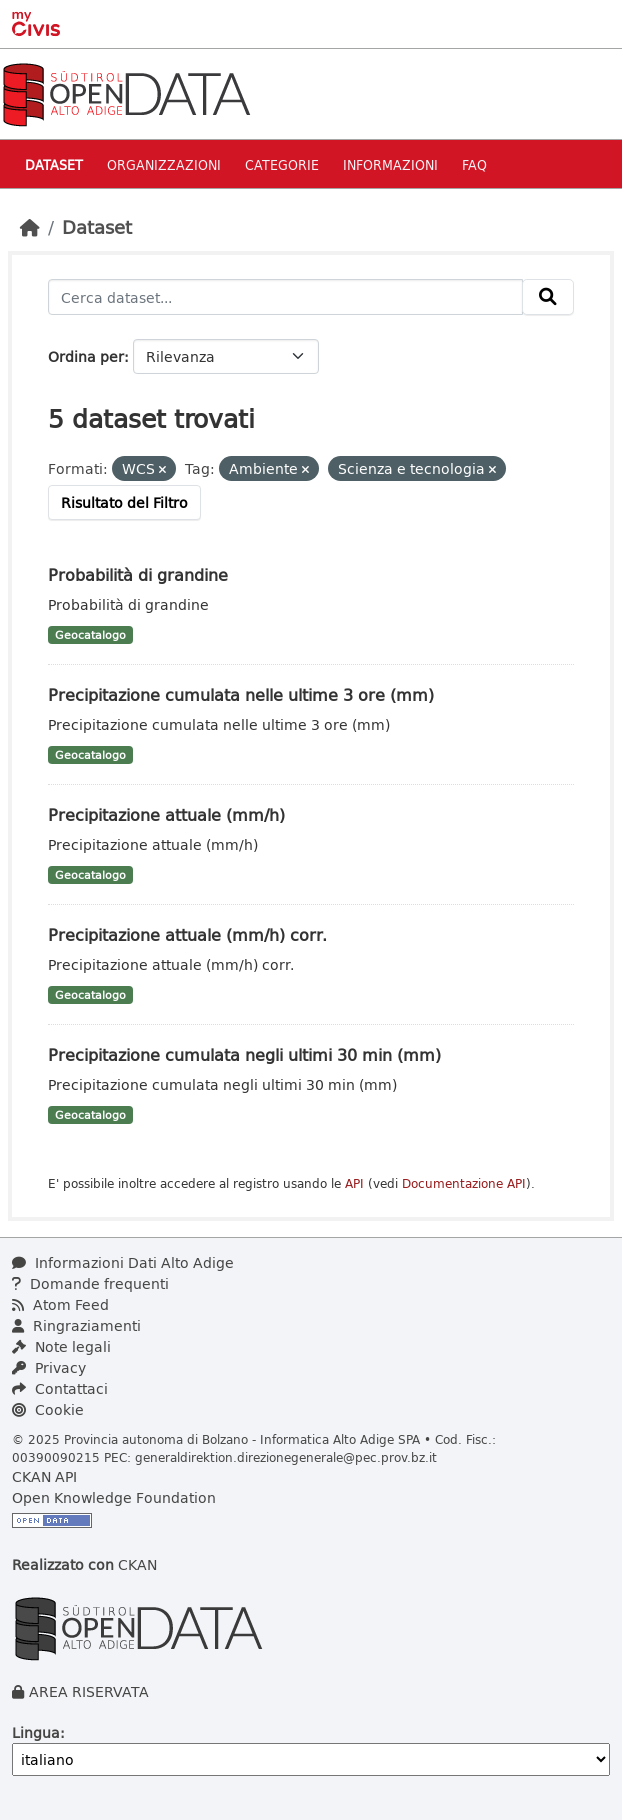 Image resolution: width=622 pixels, height=1820 pixels. What do you see at coordinates (241, 694) in the screenshot?
I see `Precipitazione cumulata nelle ultime 3 ore (mm)` at bounding box center [241, 694].